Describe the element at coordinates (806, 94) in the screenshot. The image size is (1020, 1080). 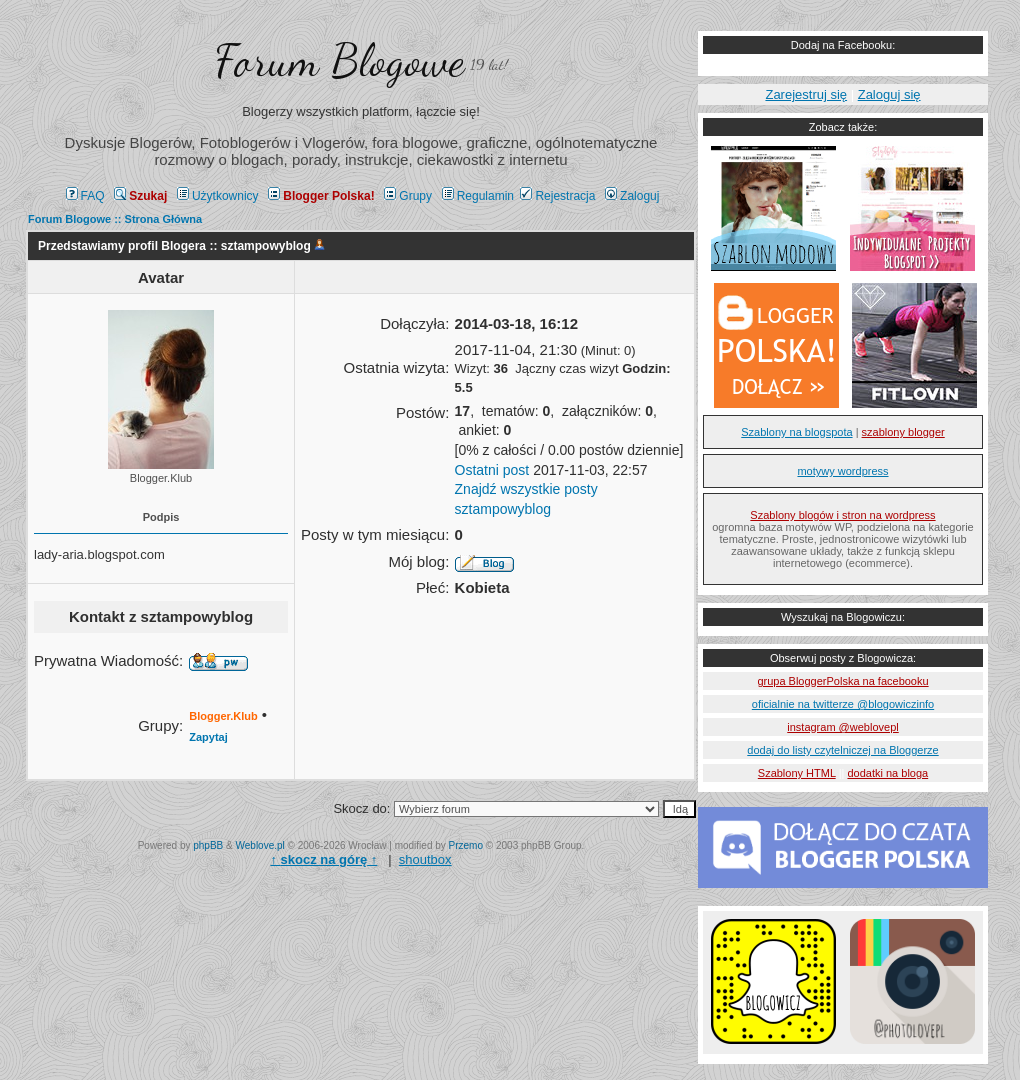
I see `Zarejestruj się` at that location.